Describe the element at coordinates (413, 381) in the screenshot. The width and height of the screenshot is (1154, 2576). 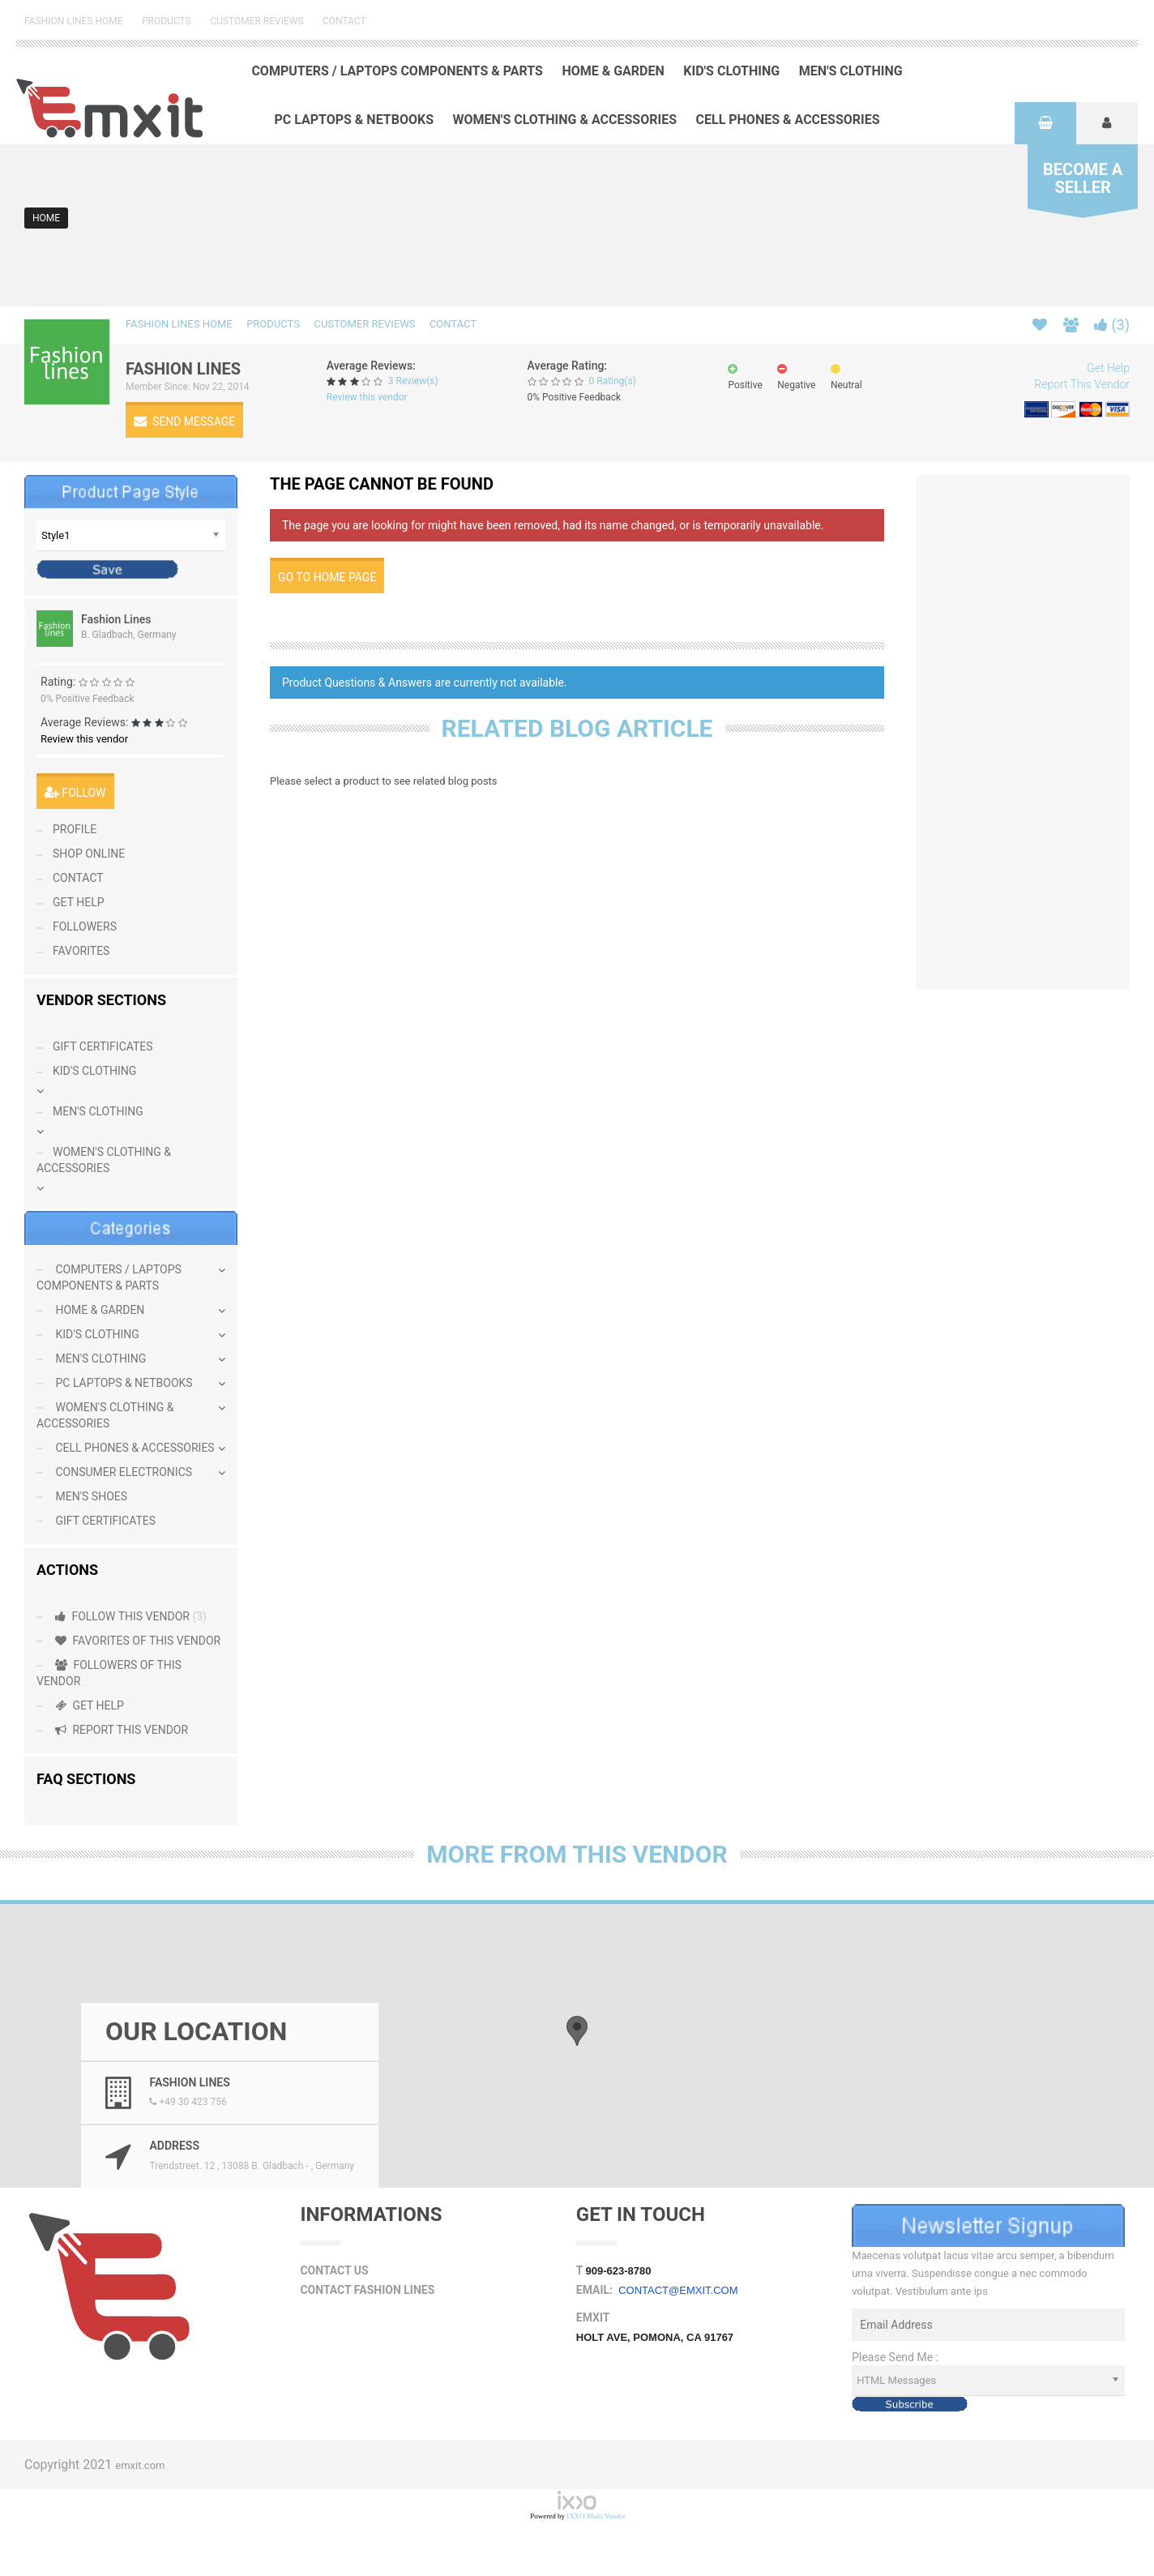
I see `3 Review(s)` at that location.